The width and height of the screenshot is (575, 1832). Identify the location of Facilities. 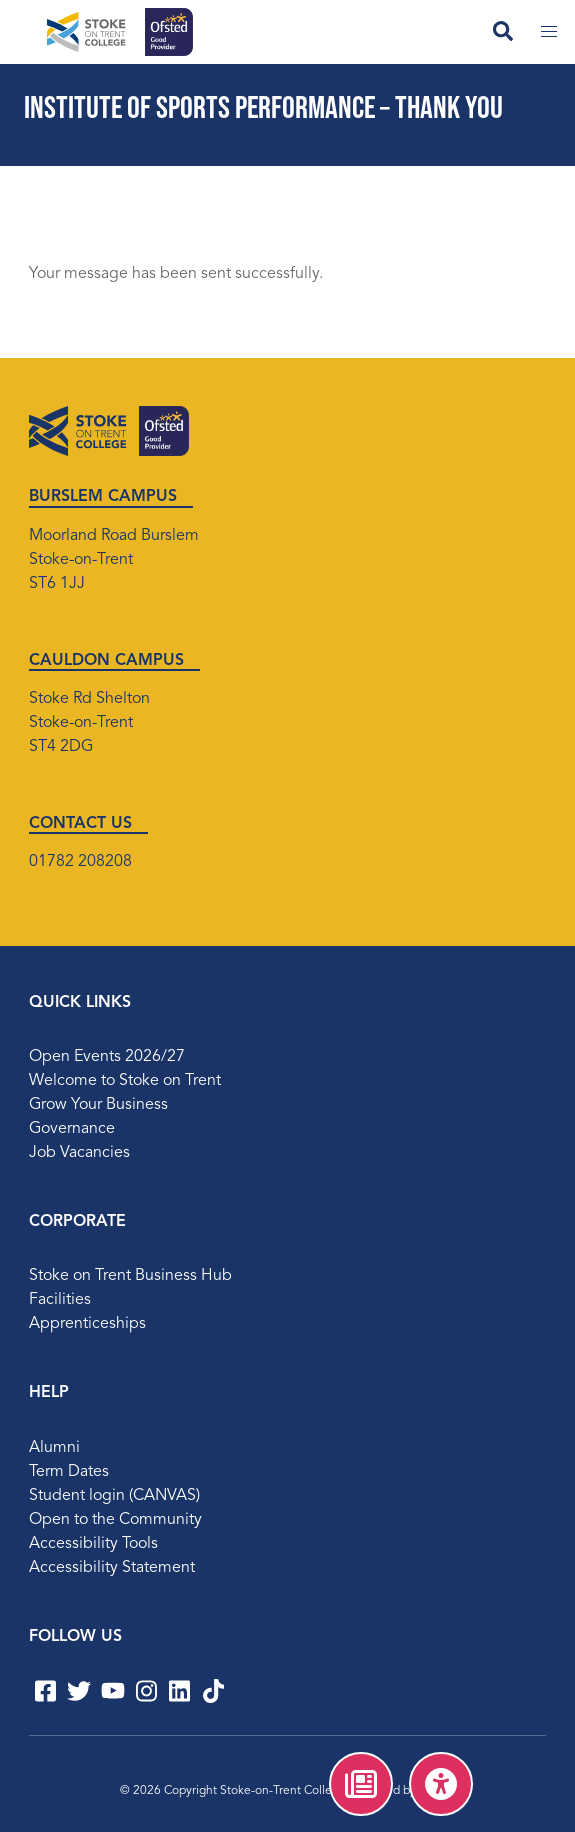
(60, 1300).